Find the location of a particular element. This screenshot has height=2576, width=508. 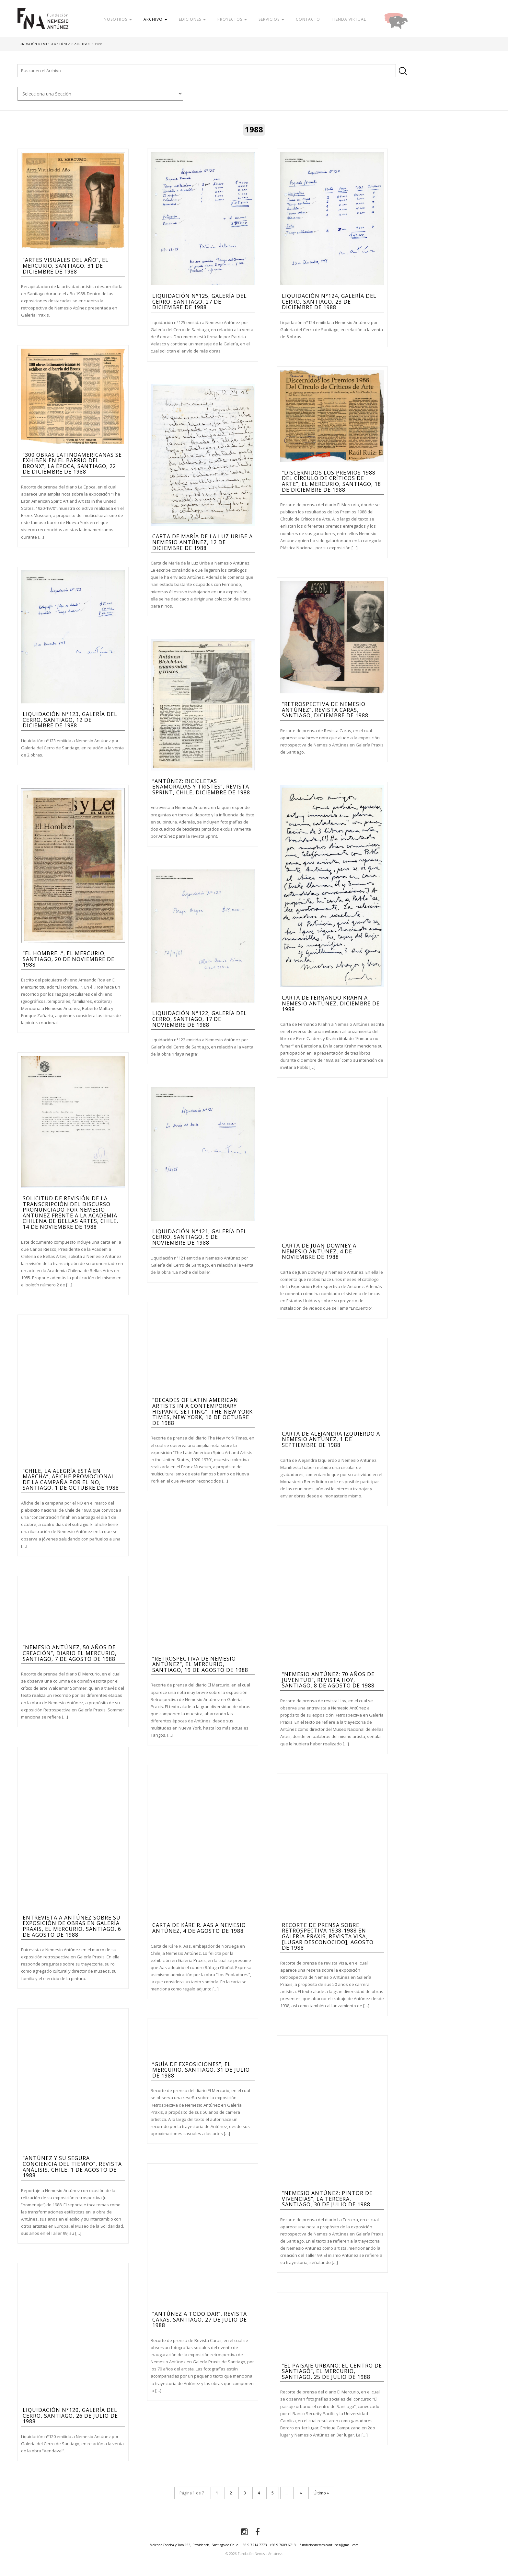

Archivo [button] is located at coordinates (155, 19).